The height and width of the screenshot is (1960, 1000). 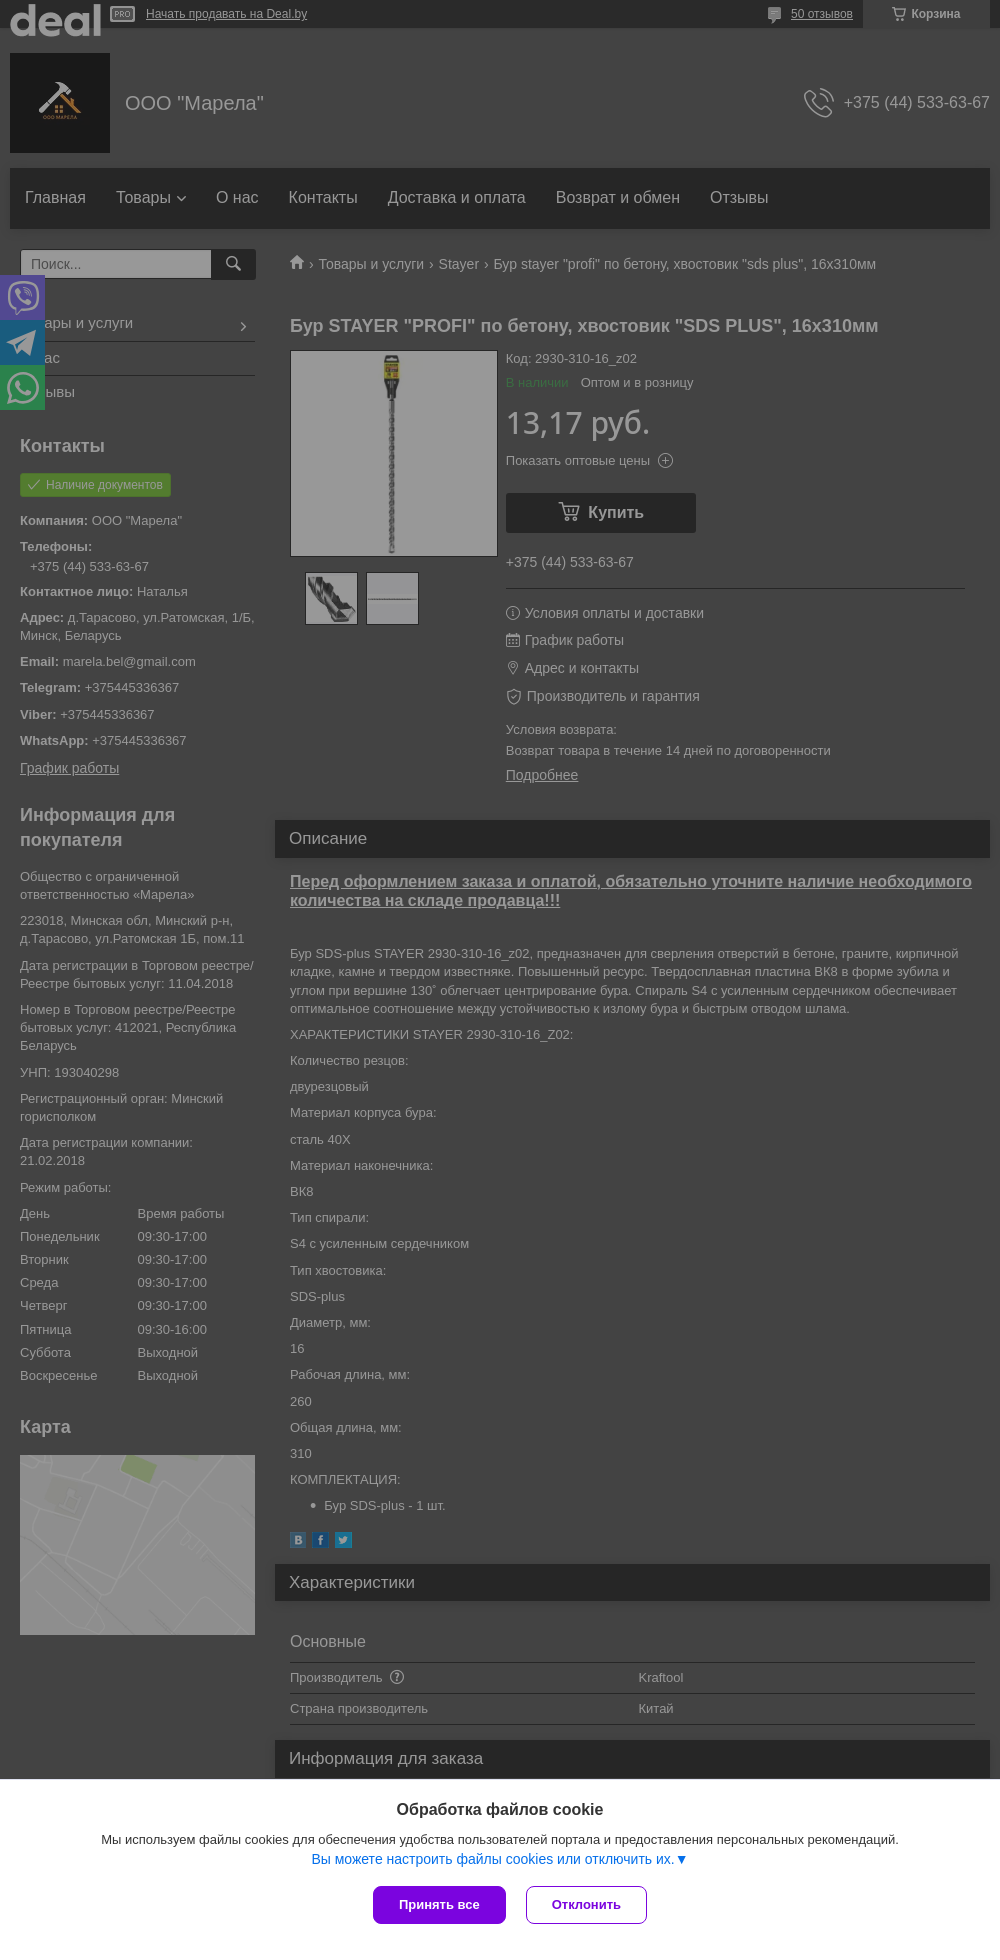 I want to click on Принять все, so click(x=439, y=1904).